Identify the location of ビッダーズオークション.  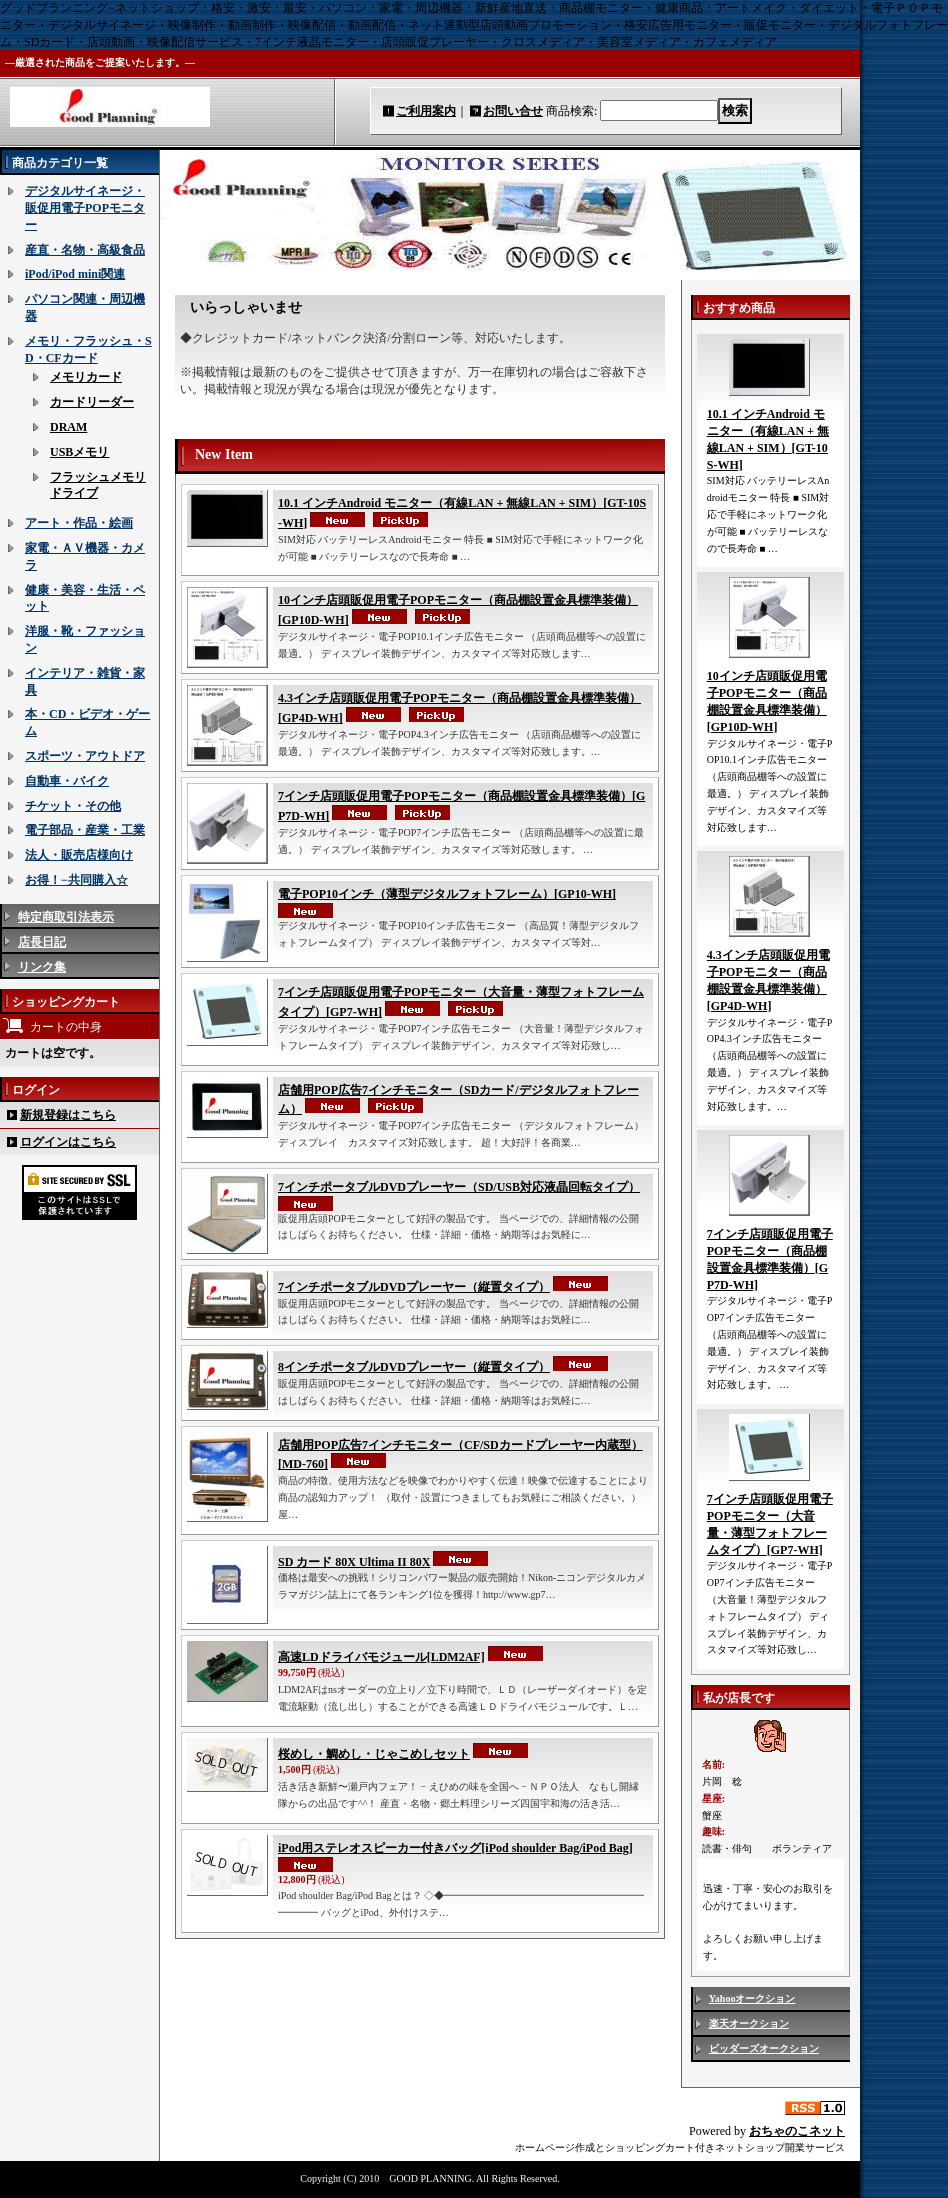
(764, 2048).